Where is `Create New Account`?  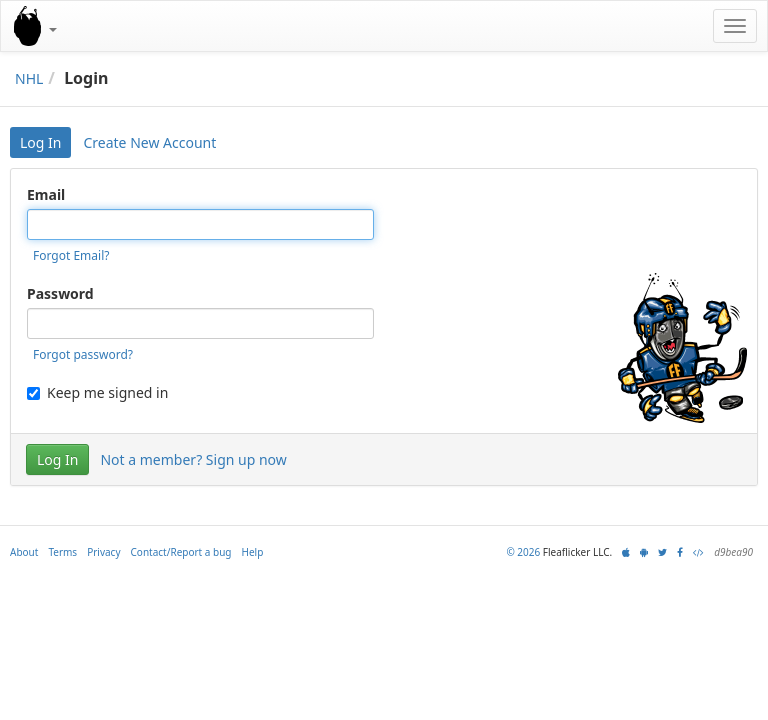 Create New Account is located at coordinates (149, 142).